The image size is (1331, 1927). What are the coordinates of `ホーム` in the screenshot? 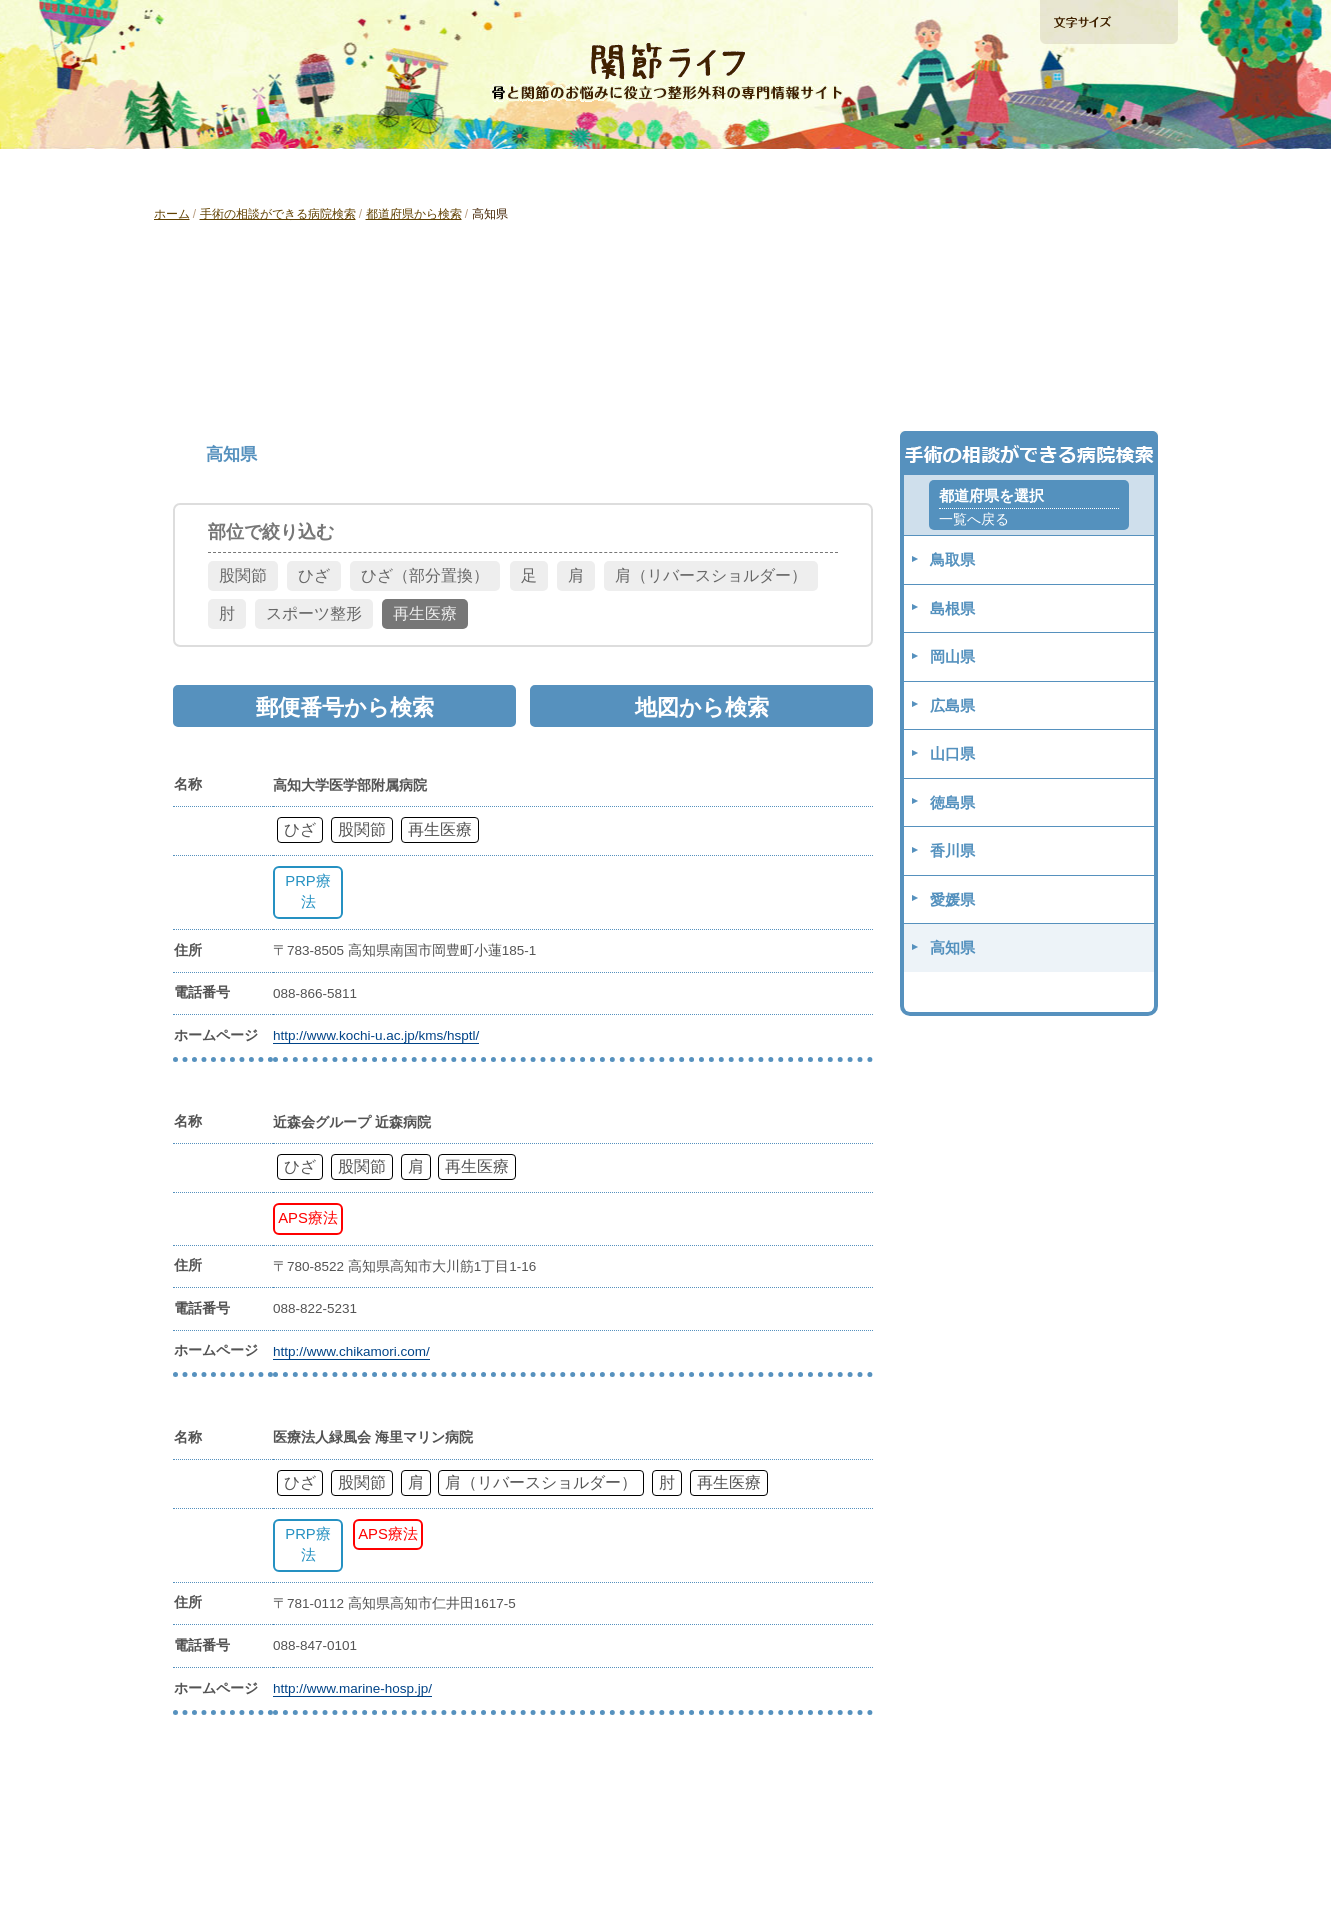 It's located at (172, 214).